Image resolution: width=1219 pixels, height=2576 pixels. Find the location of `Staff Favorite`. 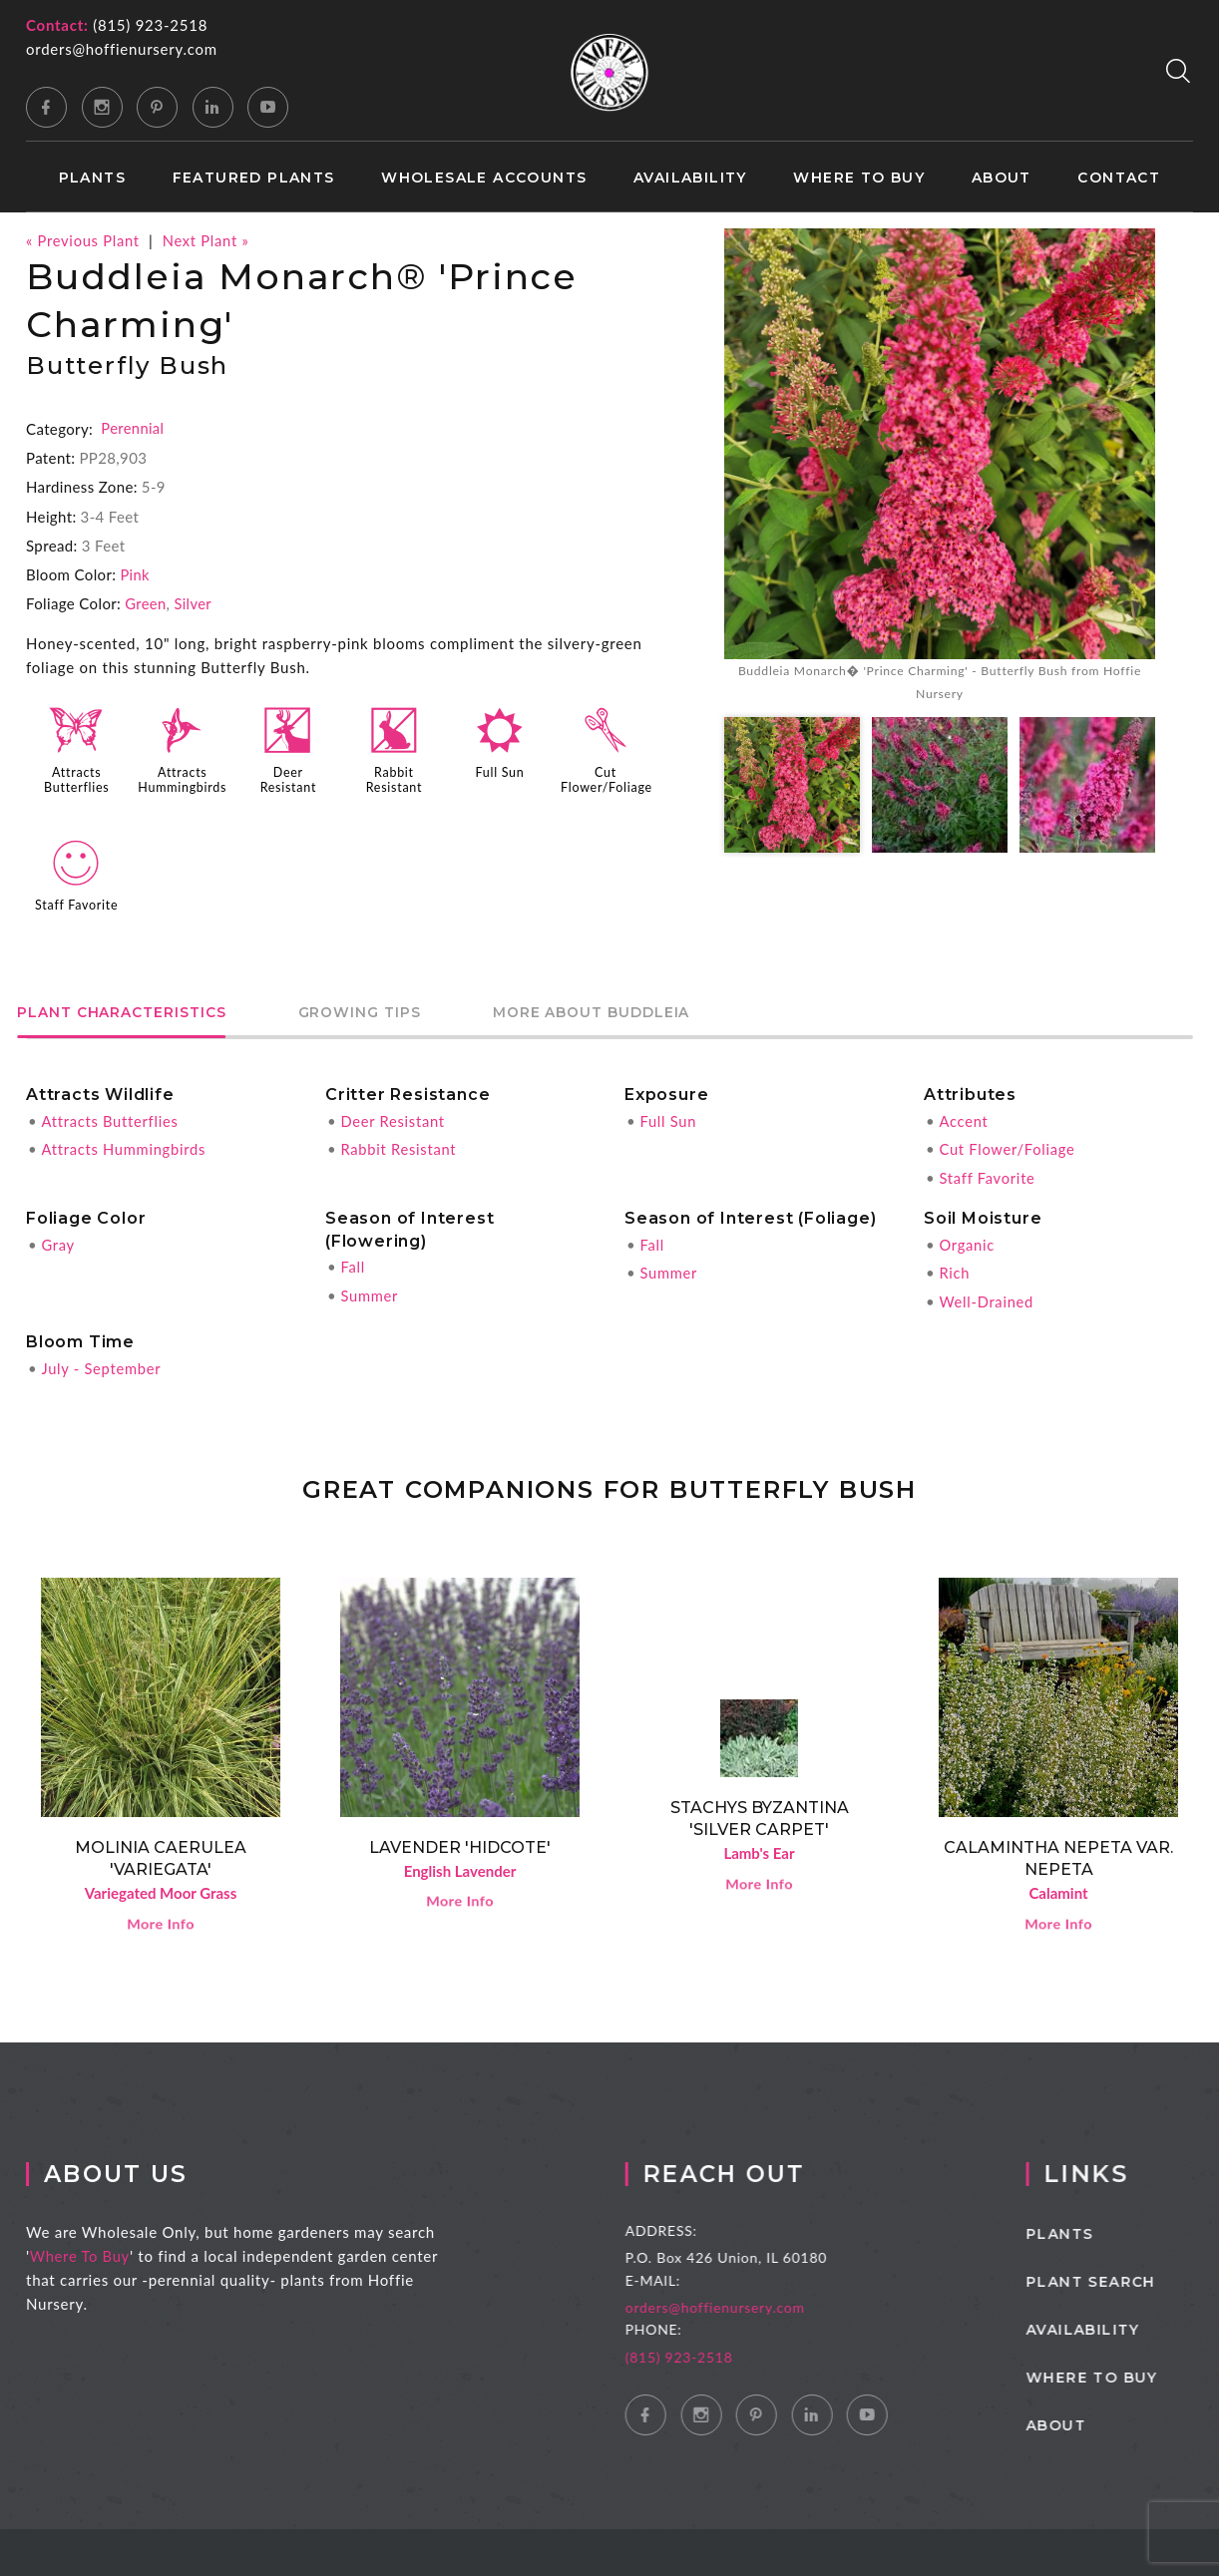

Staff Favorite is located at coordinates (76, 902).